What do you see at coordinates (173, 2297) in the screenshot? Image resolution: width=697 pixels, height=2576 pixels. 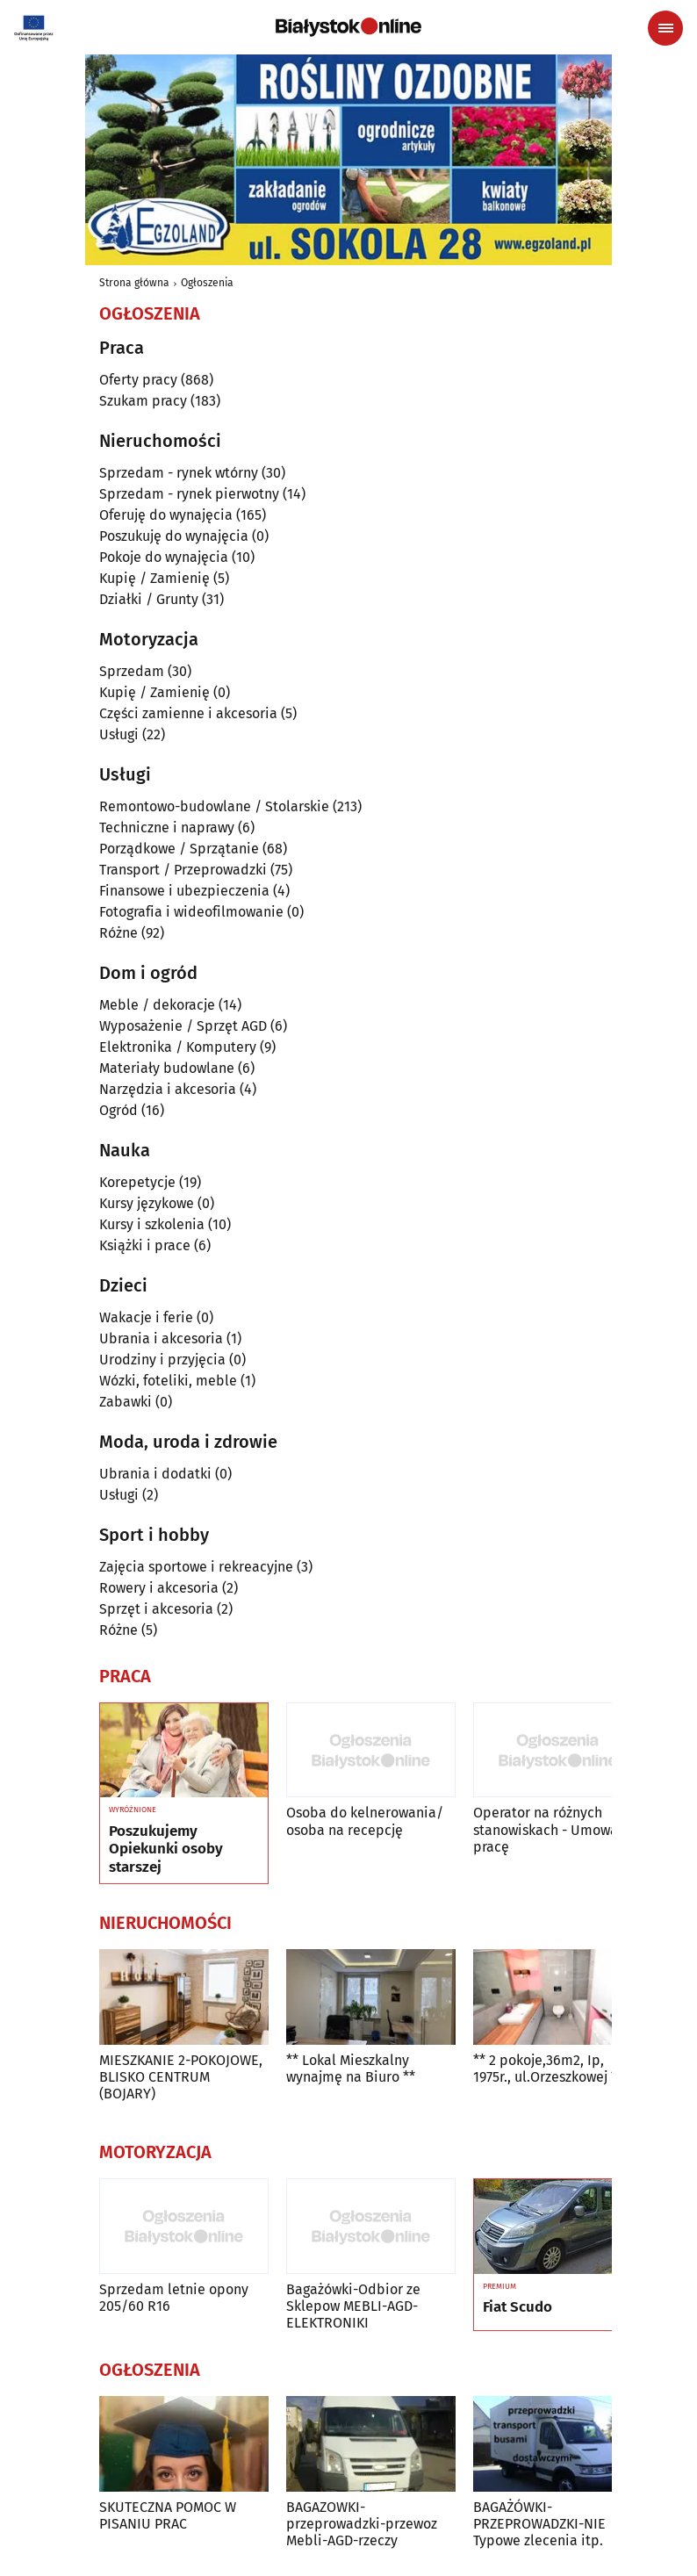 I see `Sprzedam letnie opony 205/60 R16` at bounding box center [173, 2297].